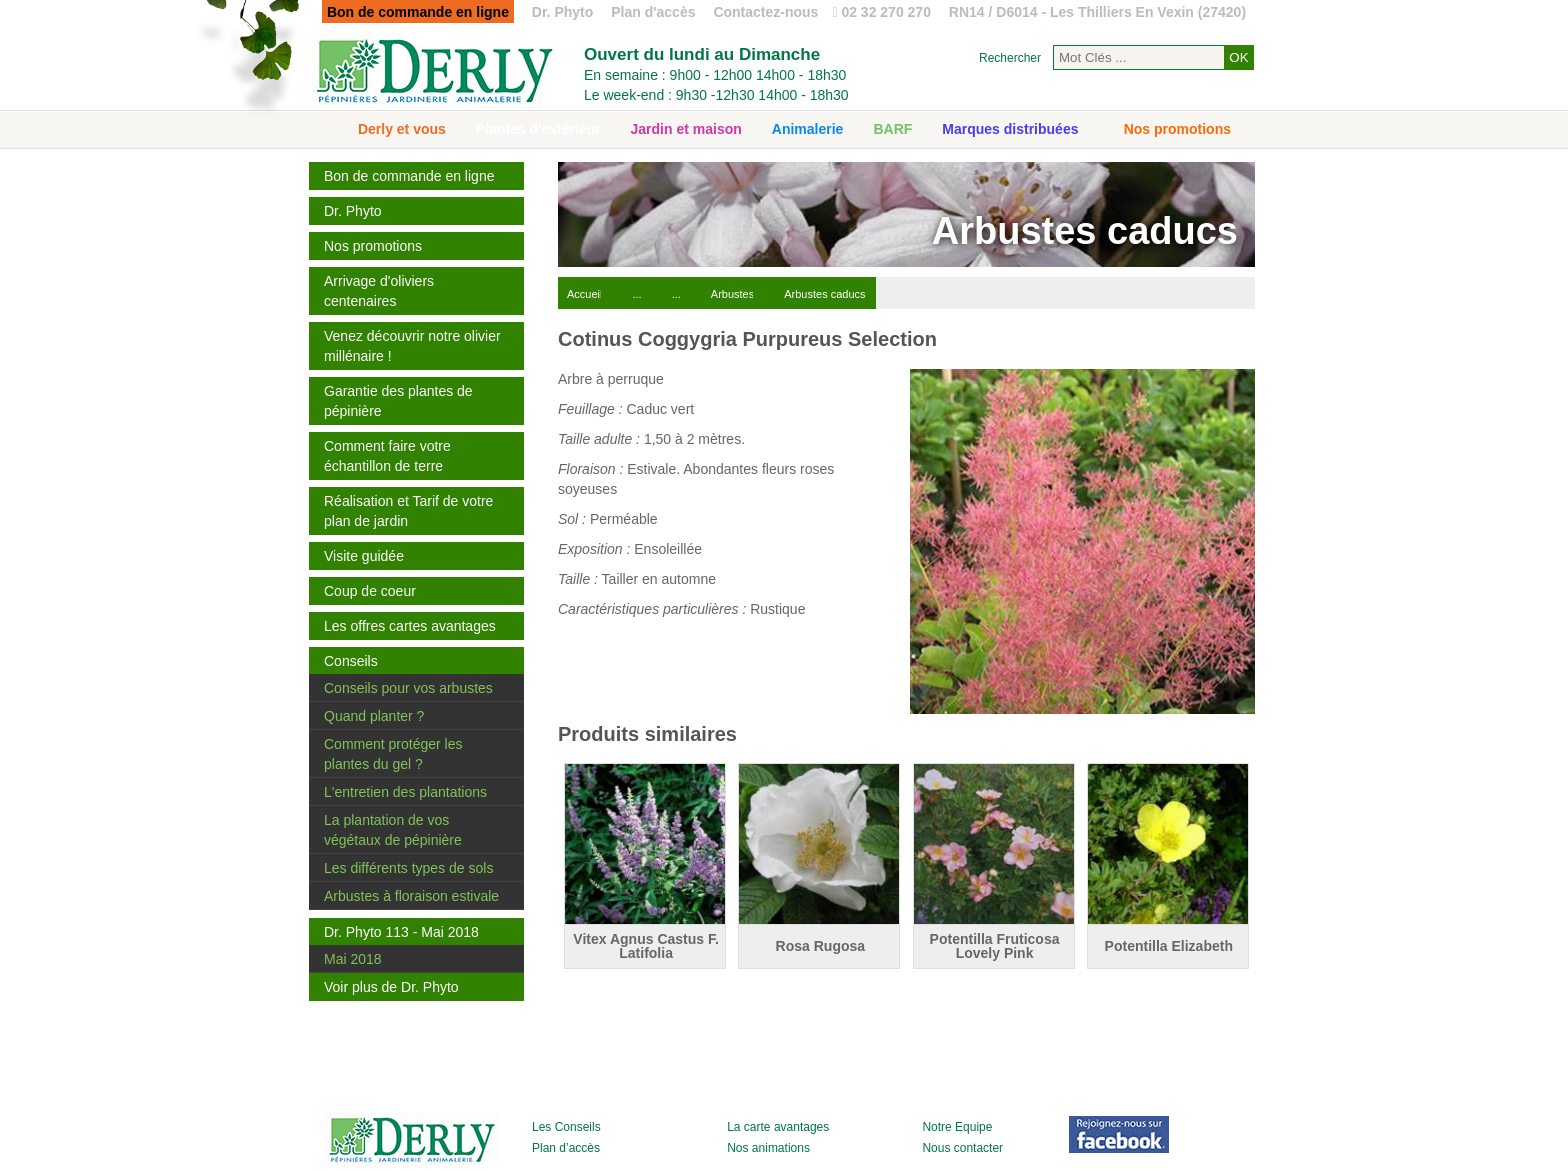 The image size is (1568, 1171). What do you see at coordinates (995, 946) in the screenshot?
I see `Potentilla Fruticosa Lovely Pink` at bounding box center [995, 946].